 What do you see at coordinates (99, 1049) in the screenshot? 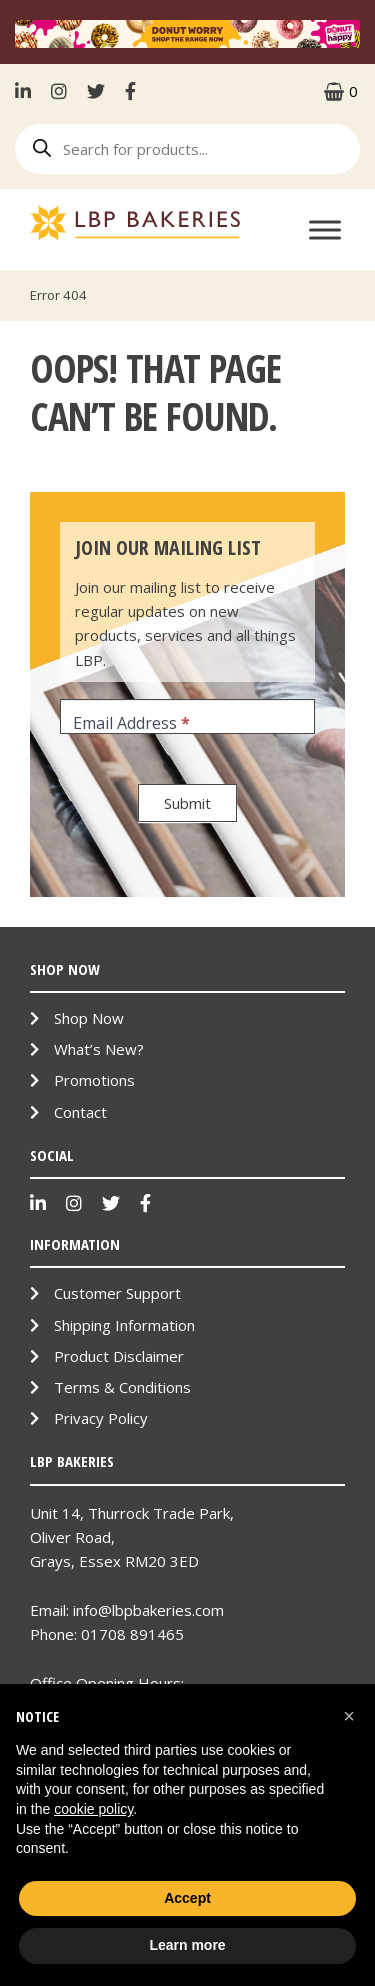
I see `What’s New?` at bounding box center [99, 1049].